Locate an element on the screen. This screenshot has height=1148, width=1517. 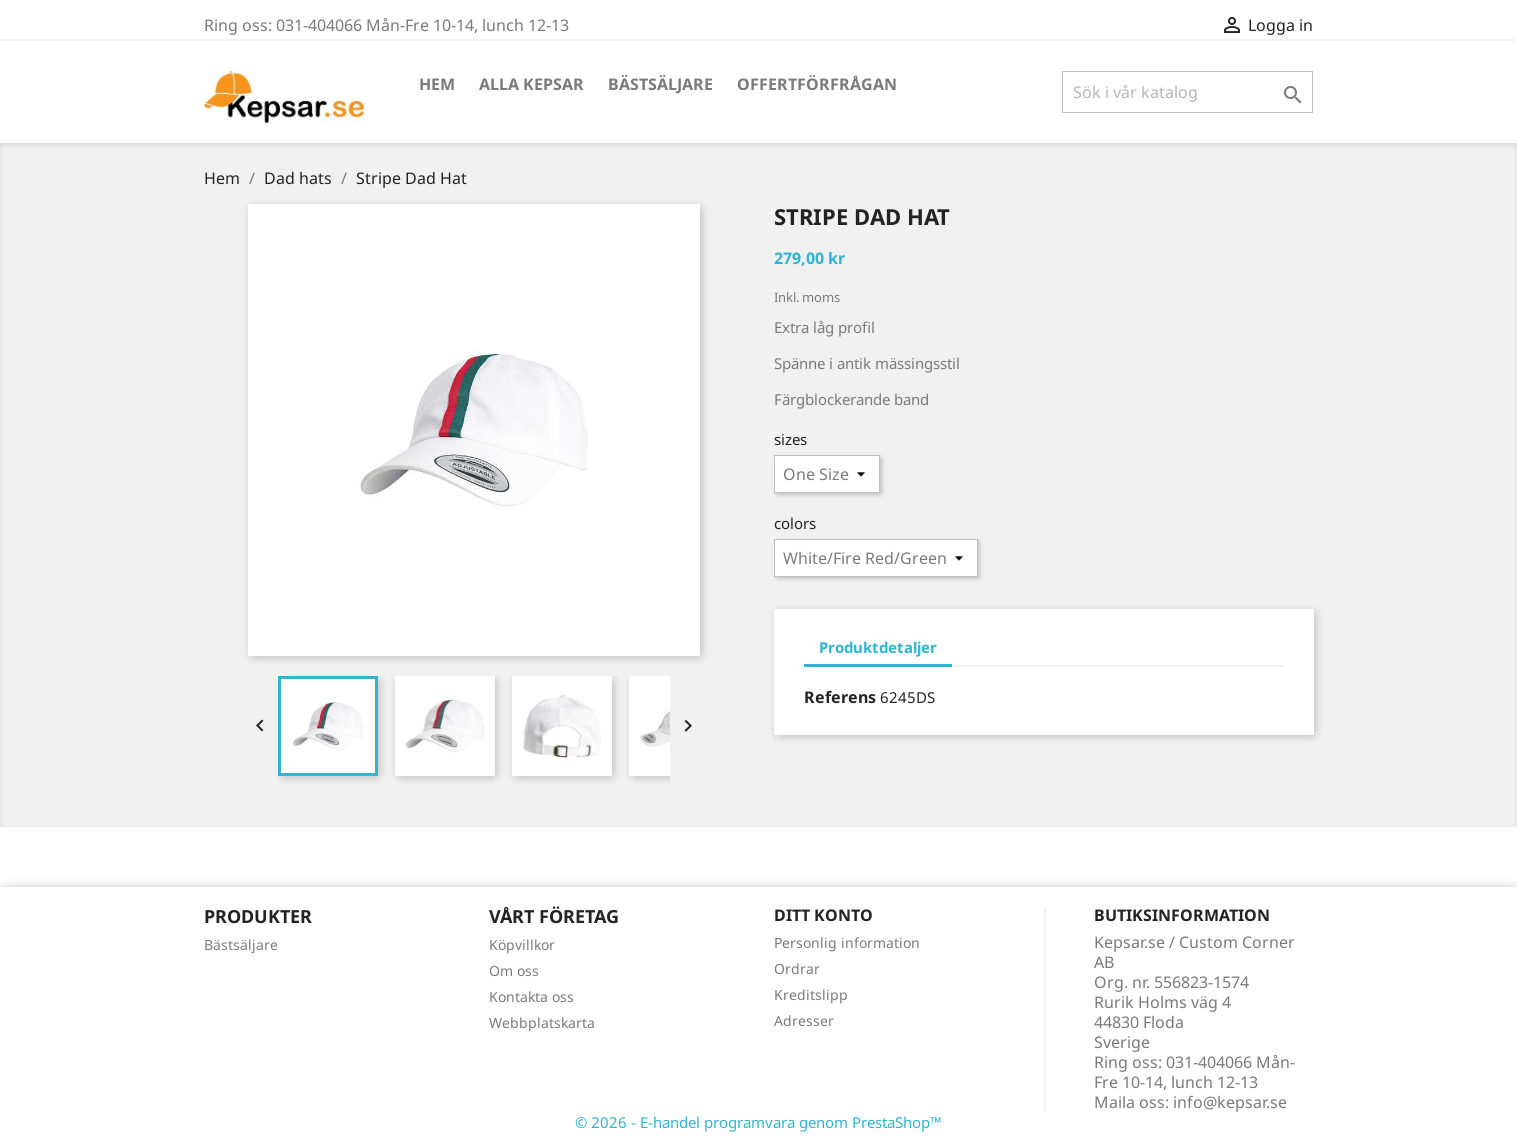
Hem is located at coordinates (437, 84).